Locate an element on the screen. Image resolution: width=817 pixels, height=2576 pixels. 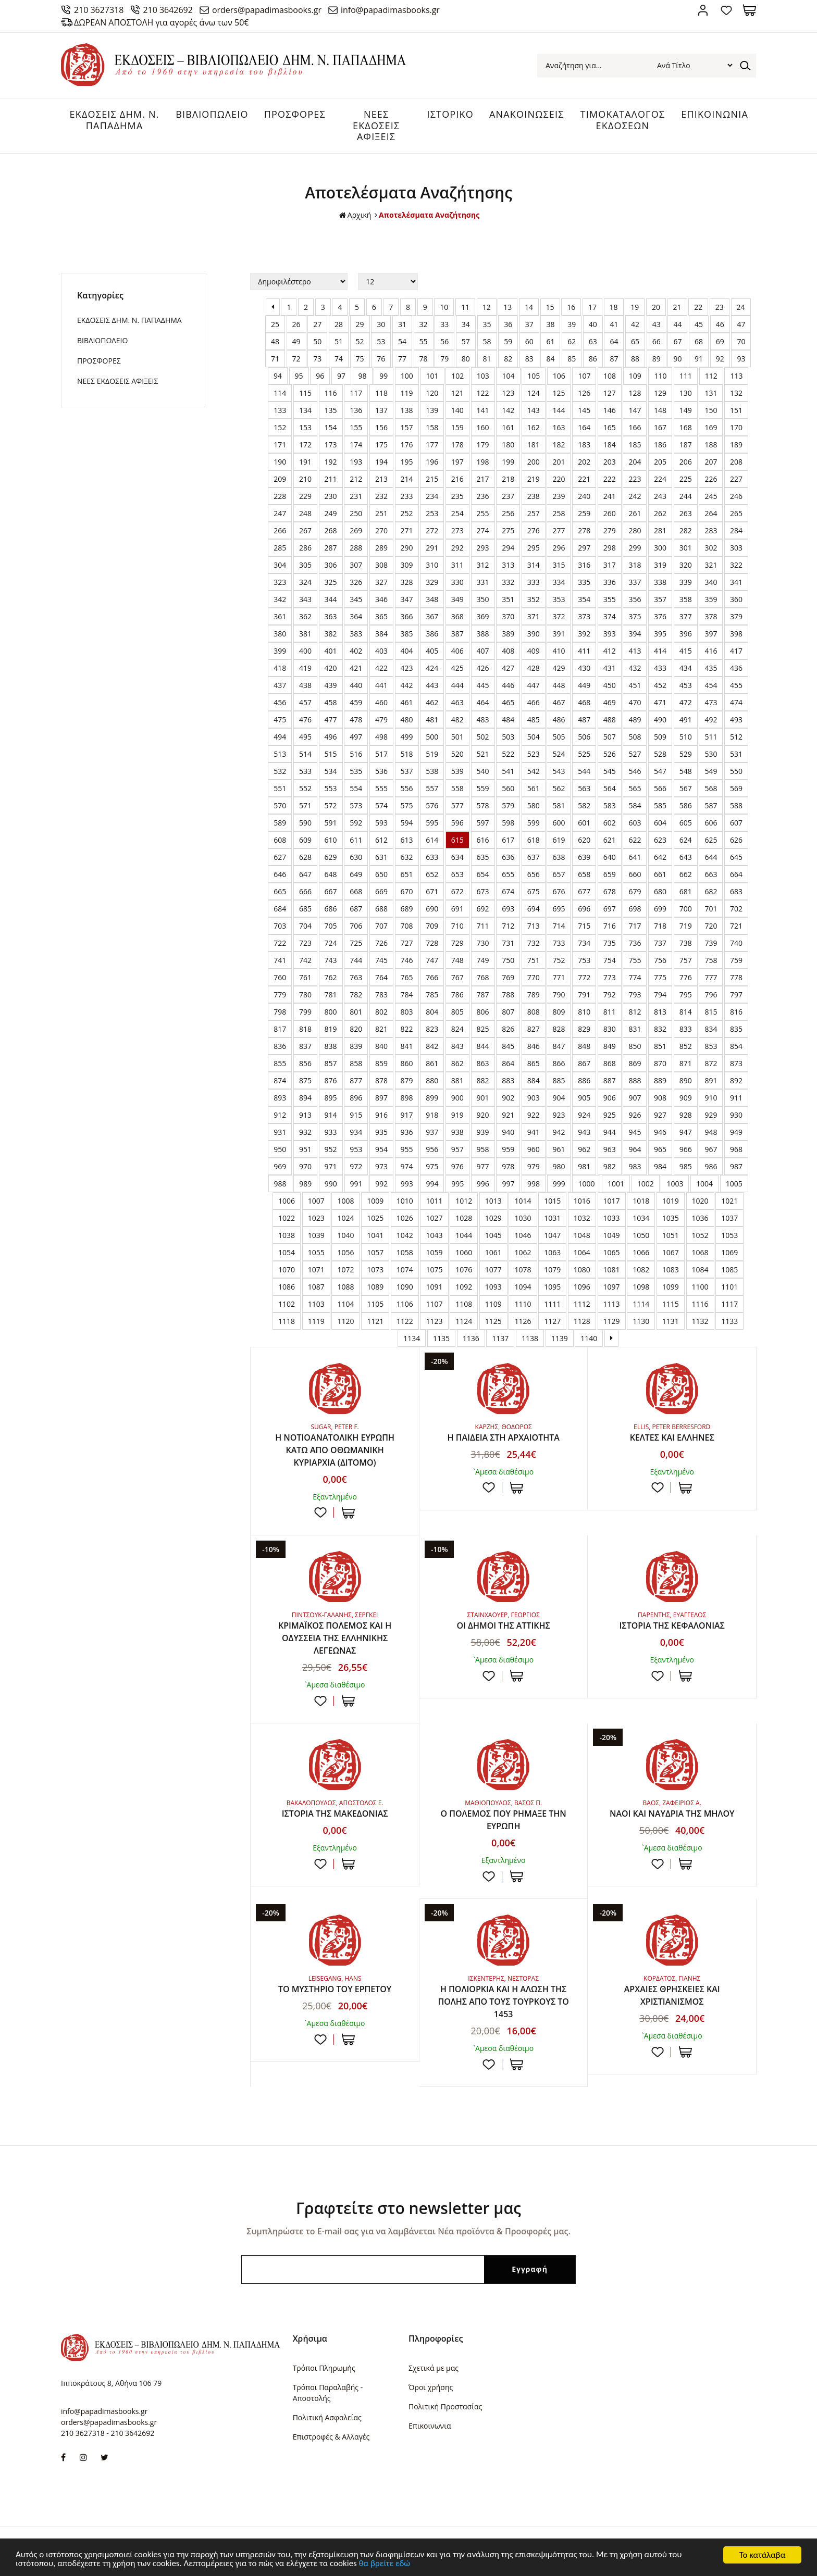
241 is located at coordinates (609, 496).